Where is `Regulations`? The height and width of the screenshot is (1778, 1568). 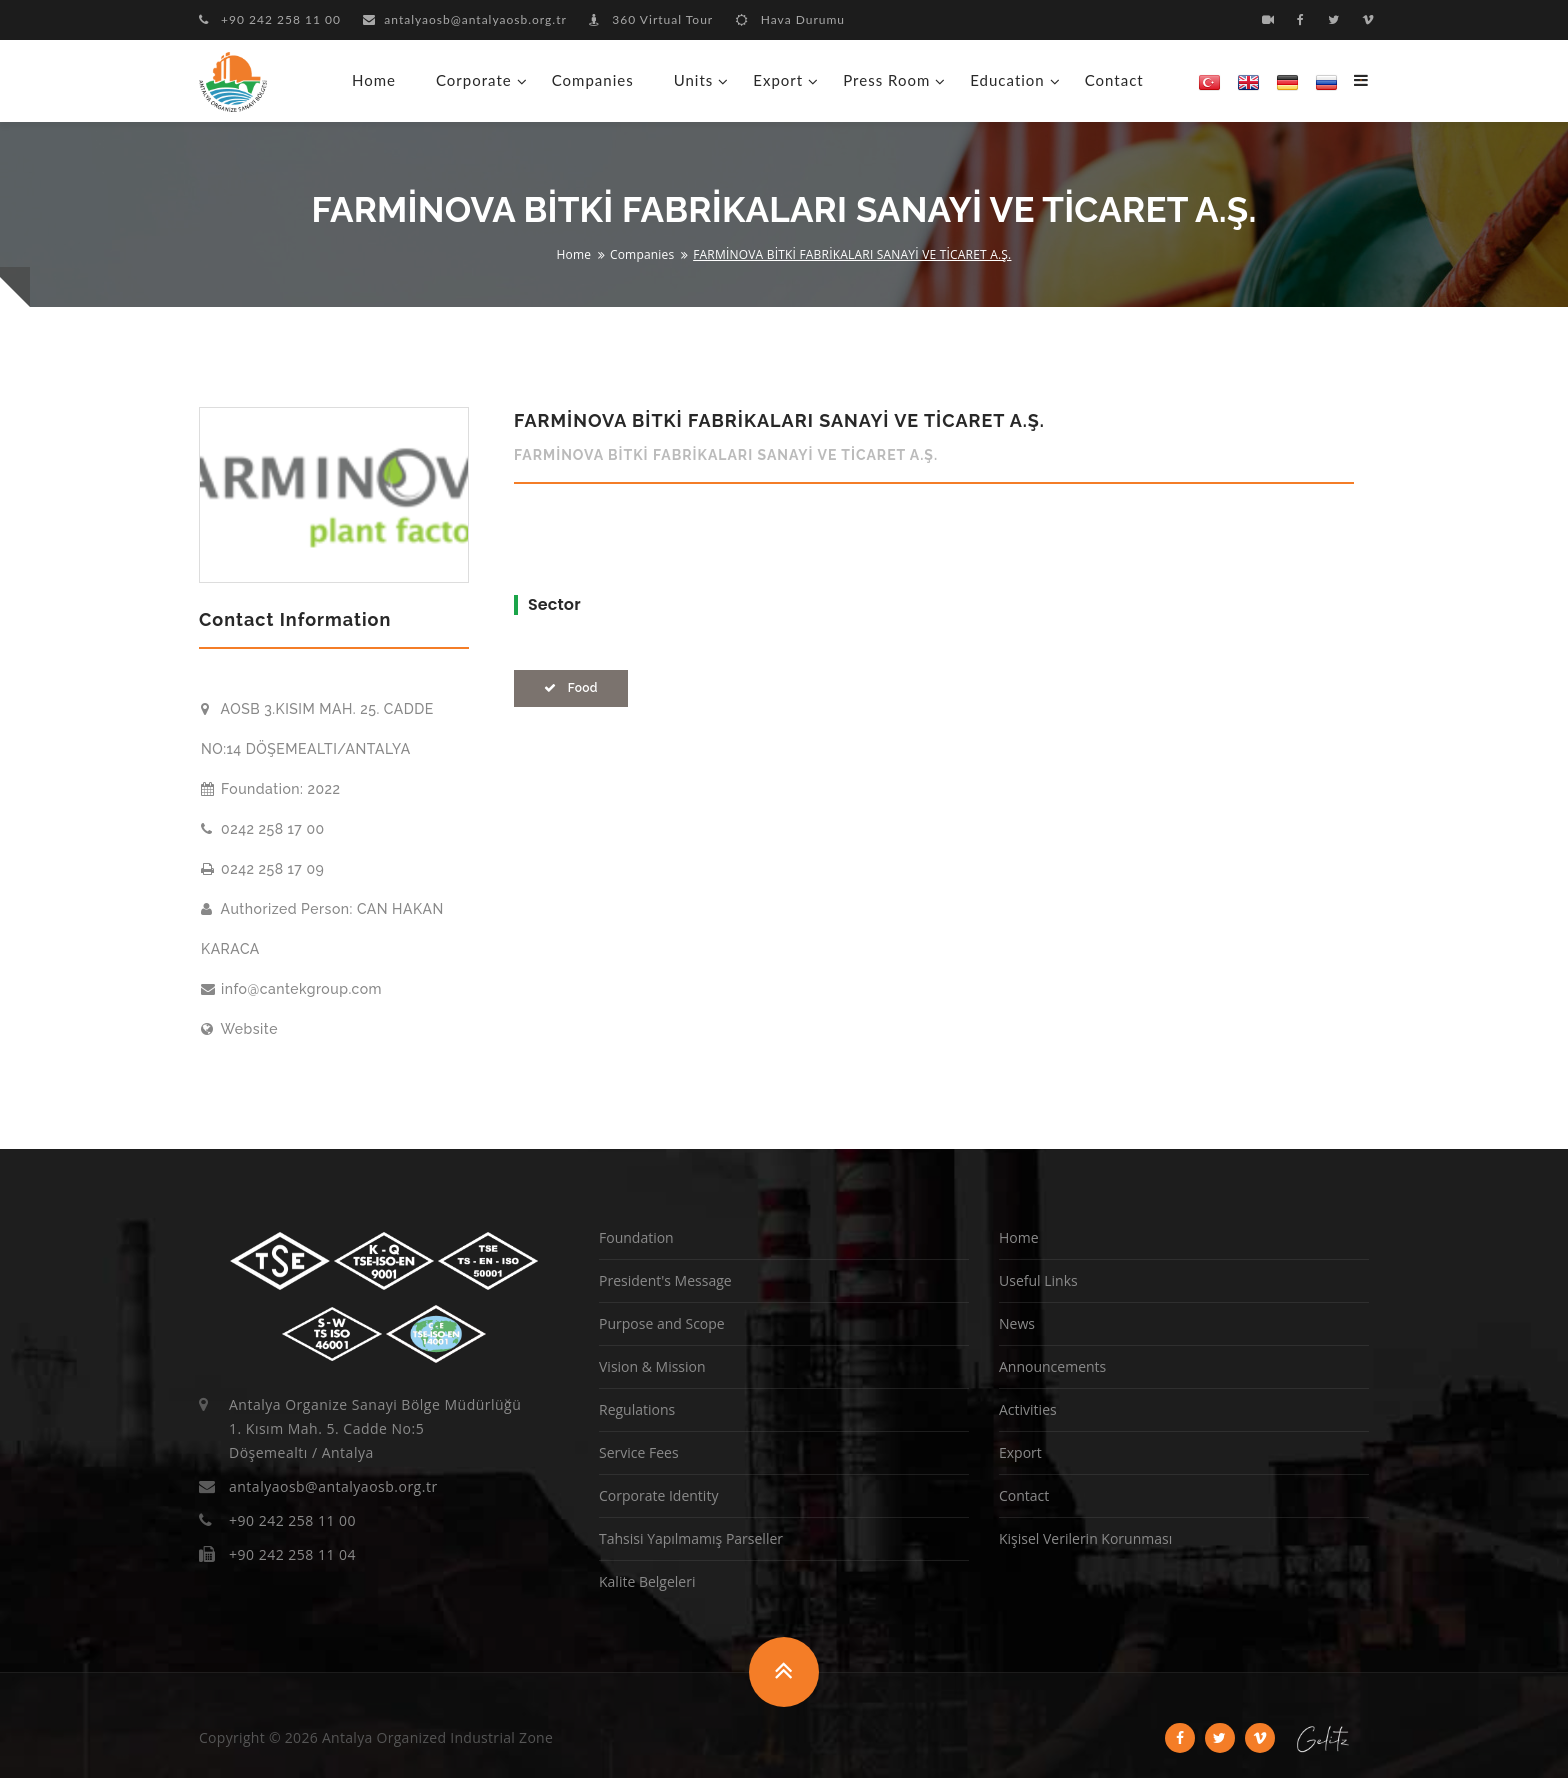
Regulations is located at coordinates (637, 1409).